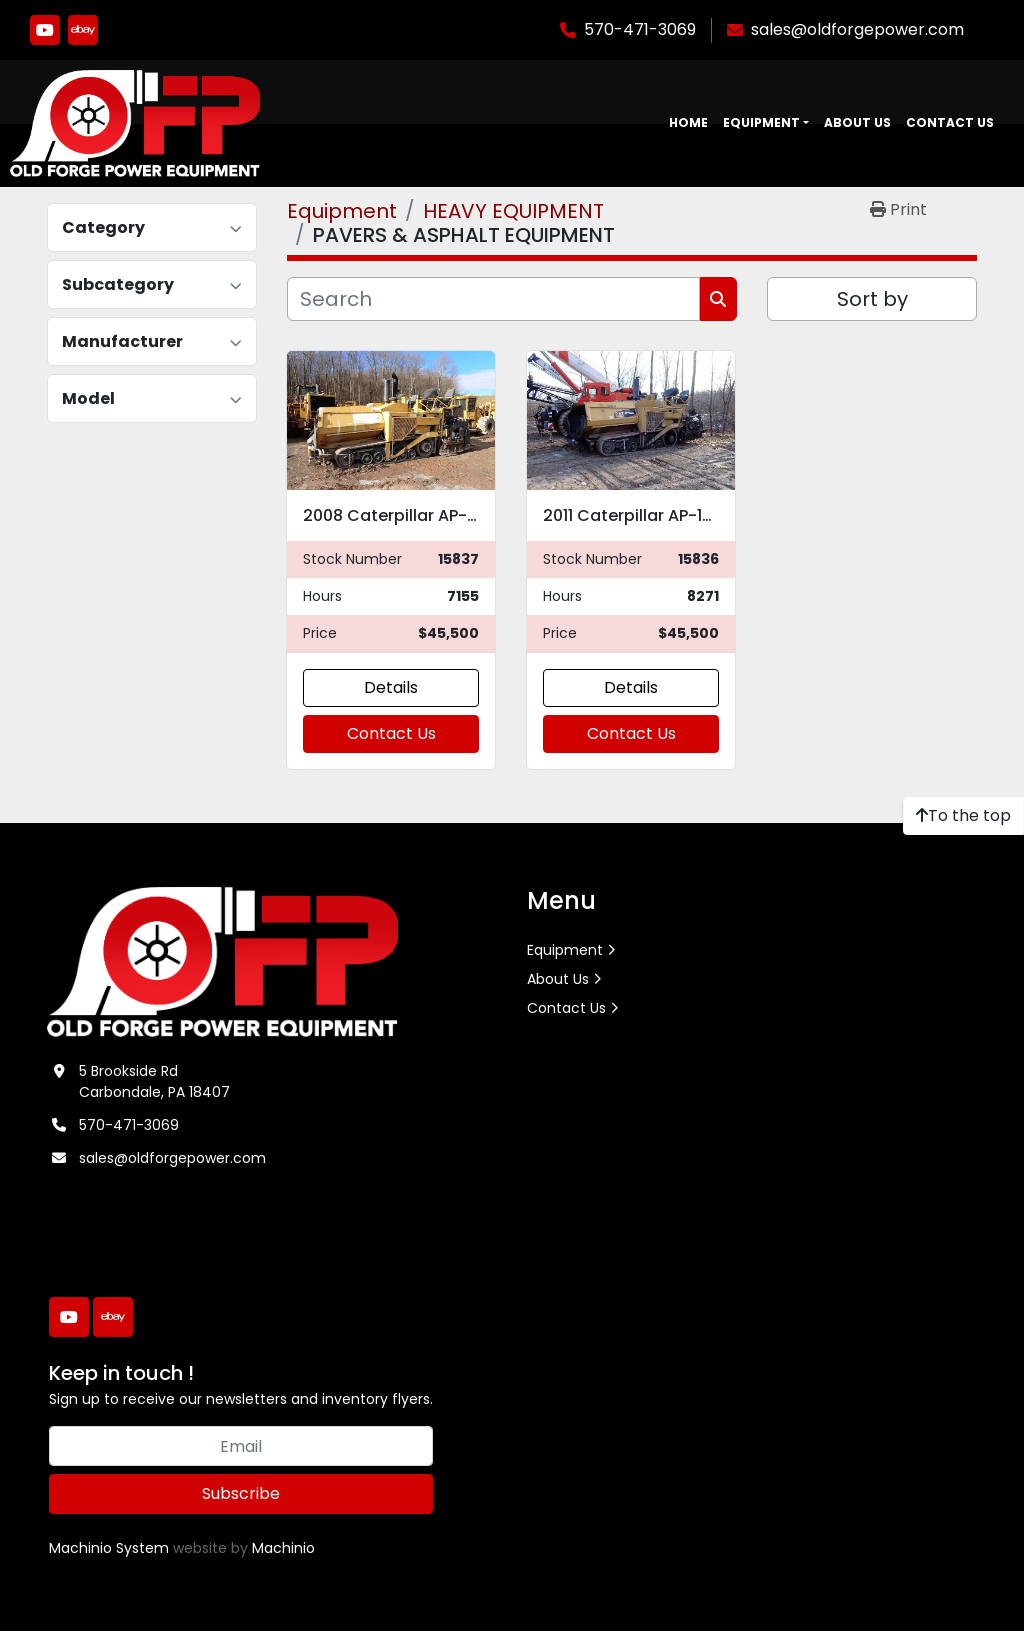  What do you see at coordinates (241, 1493) in the screenshot?
I see `Subscribe` at bounding box center [241, 1493].